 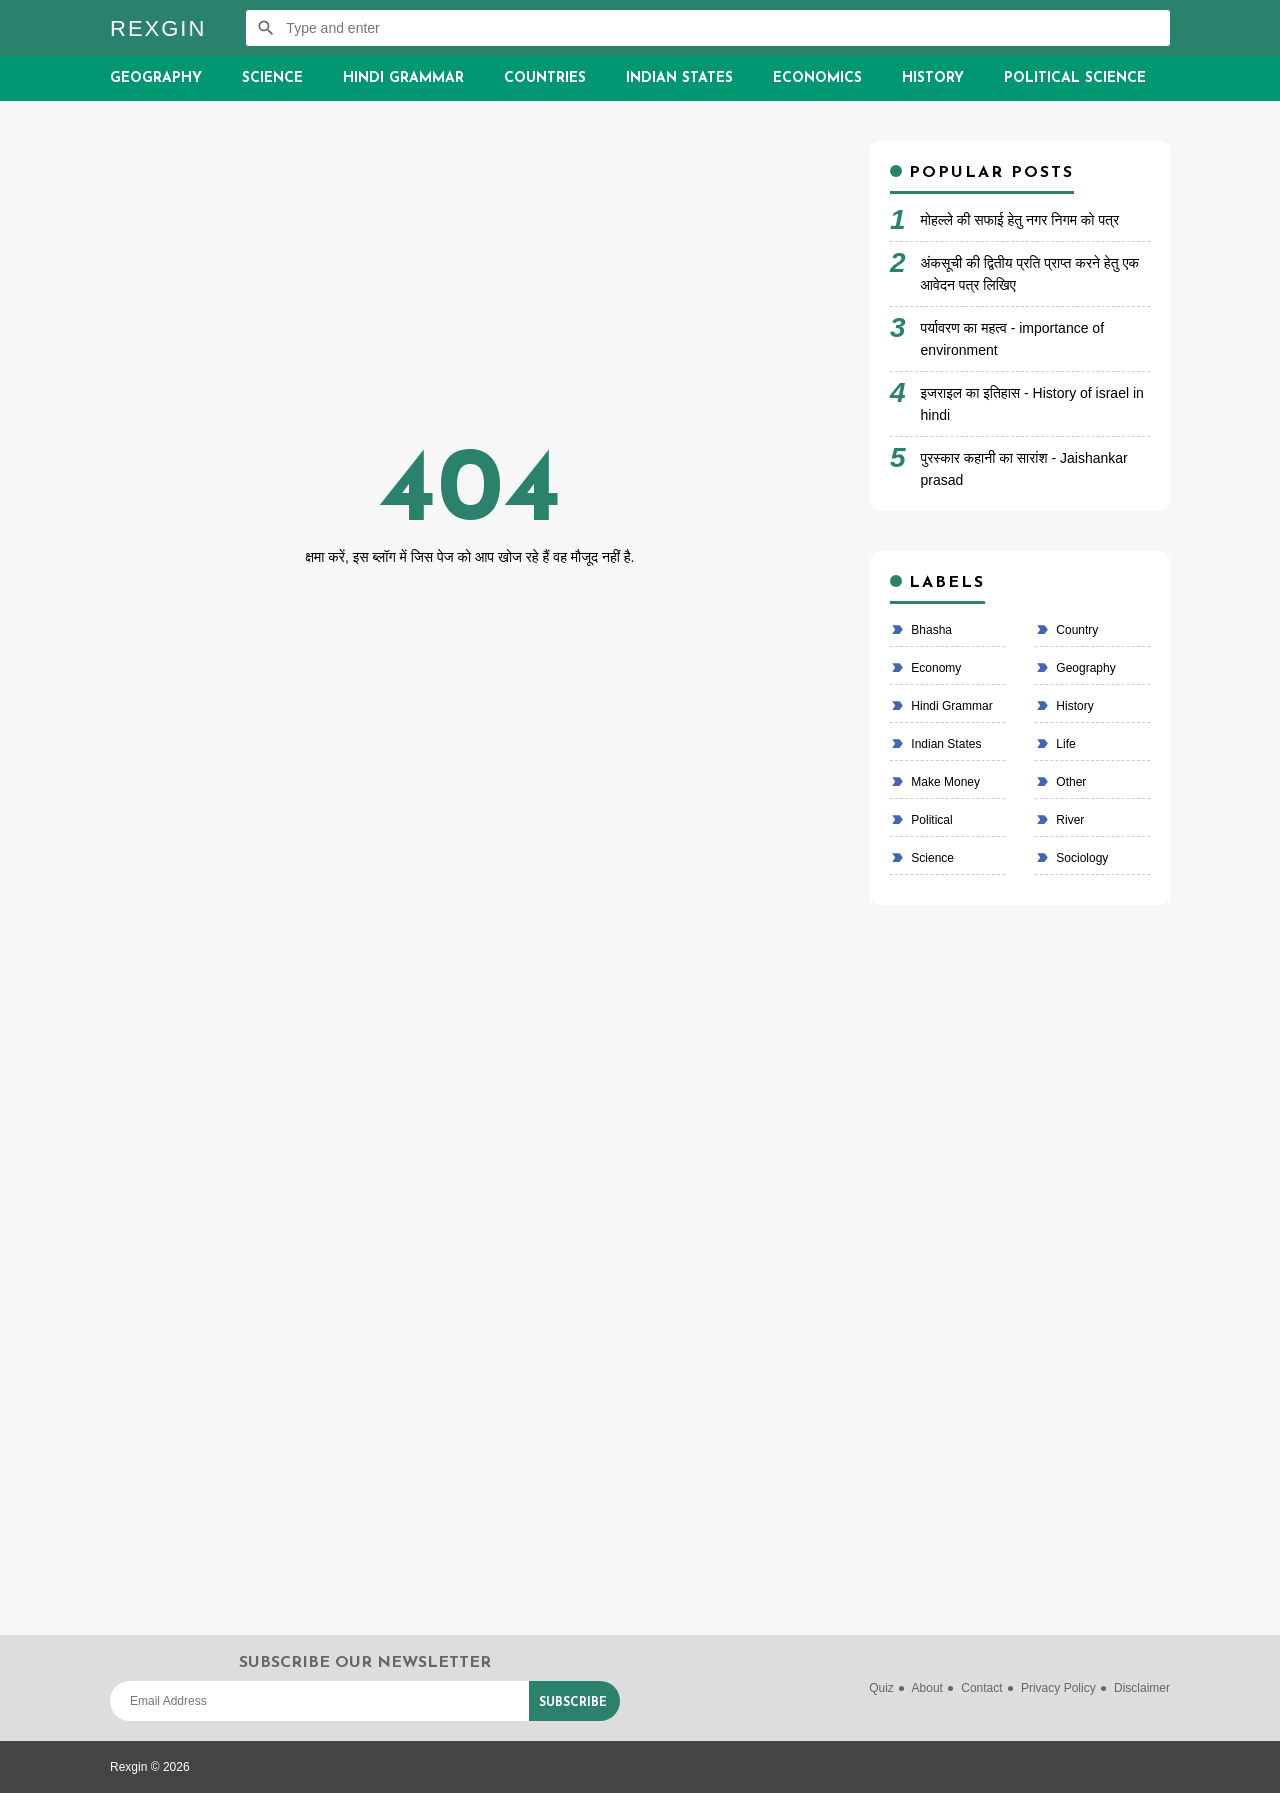 I want to click on Quiz, so click(x=881, y=1688).